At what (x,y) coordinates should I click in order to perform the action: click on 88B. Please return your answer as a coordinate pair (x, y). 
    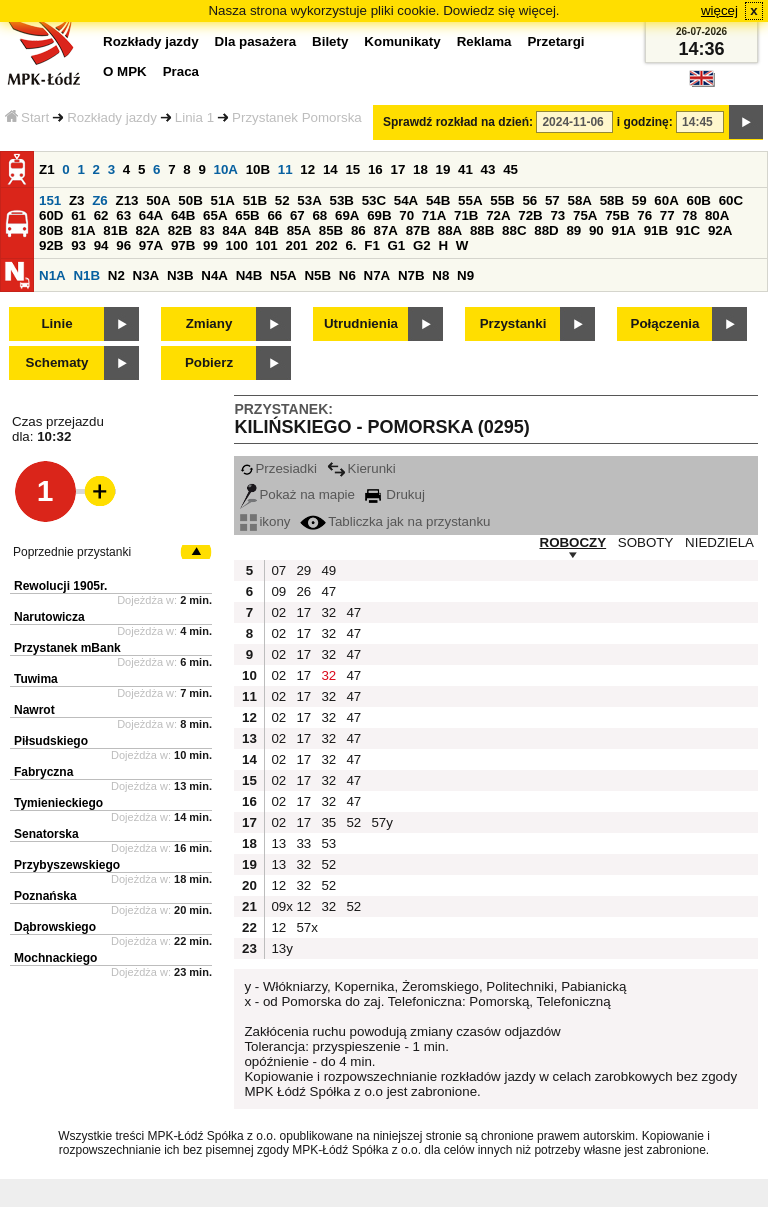
    Looking at the image, I should click on (482, 230).